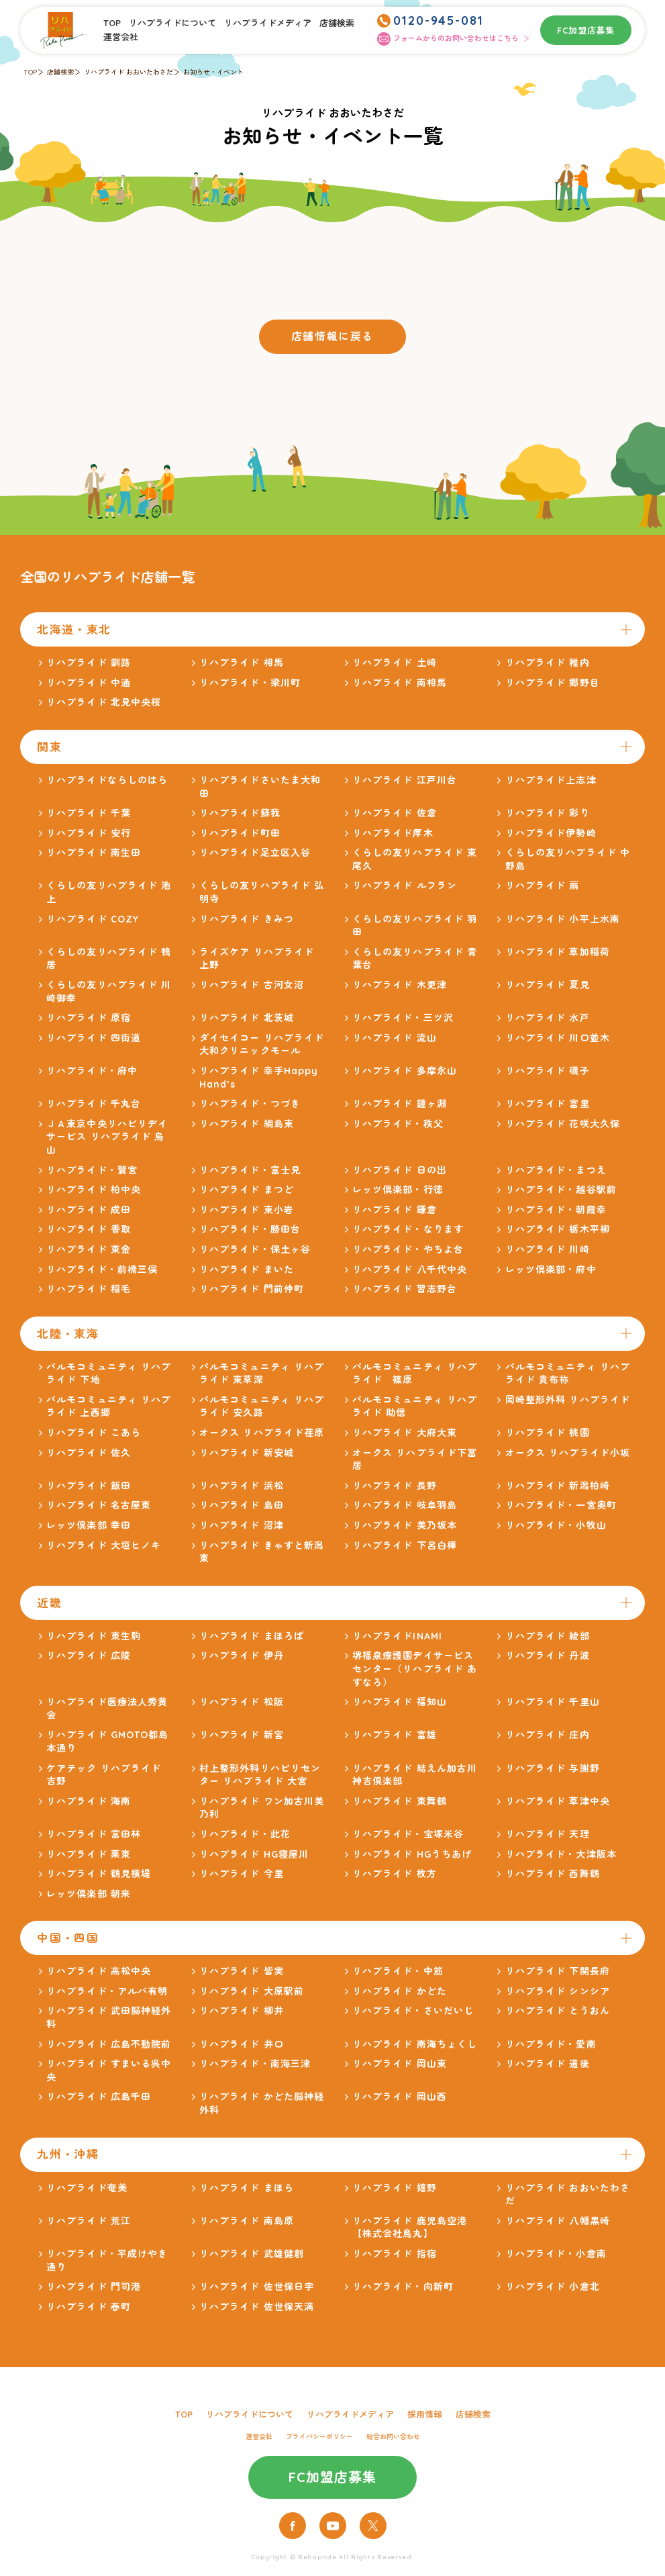  I want to click on リハプライド 八千代中央, so click(409, 1269).